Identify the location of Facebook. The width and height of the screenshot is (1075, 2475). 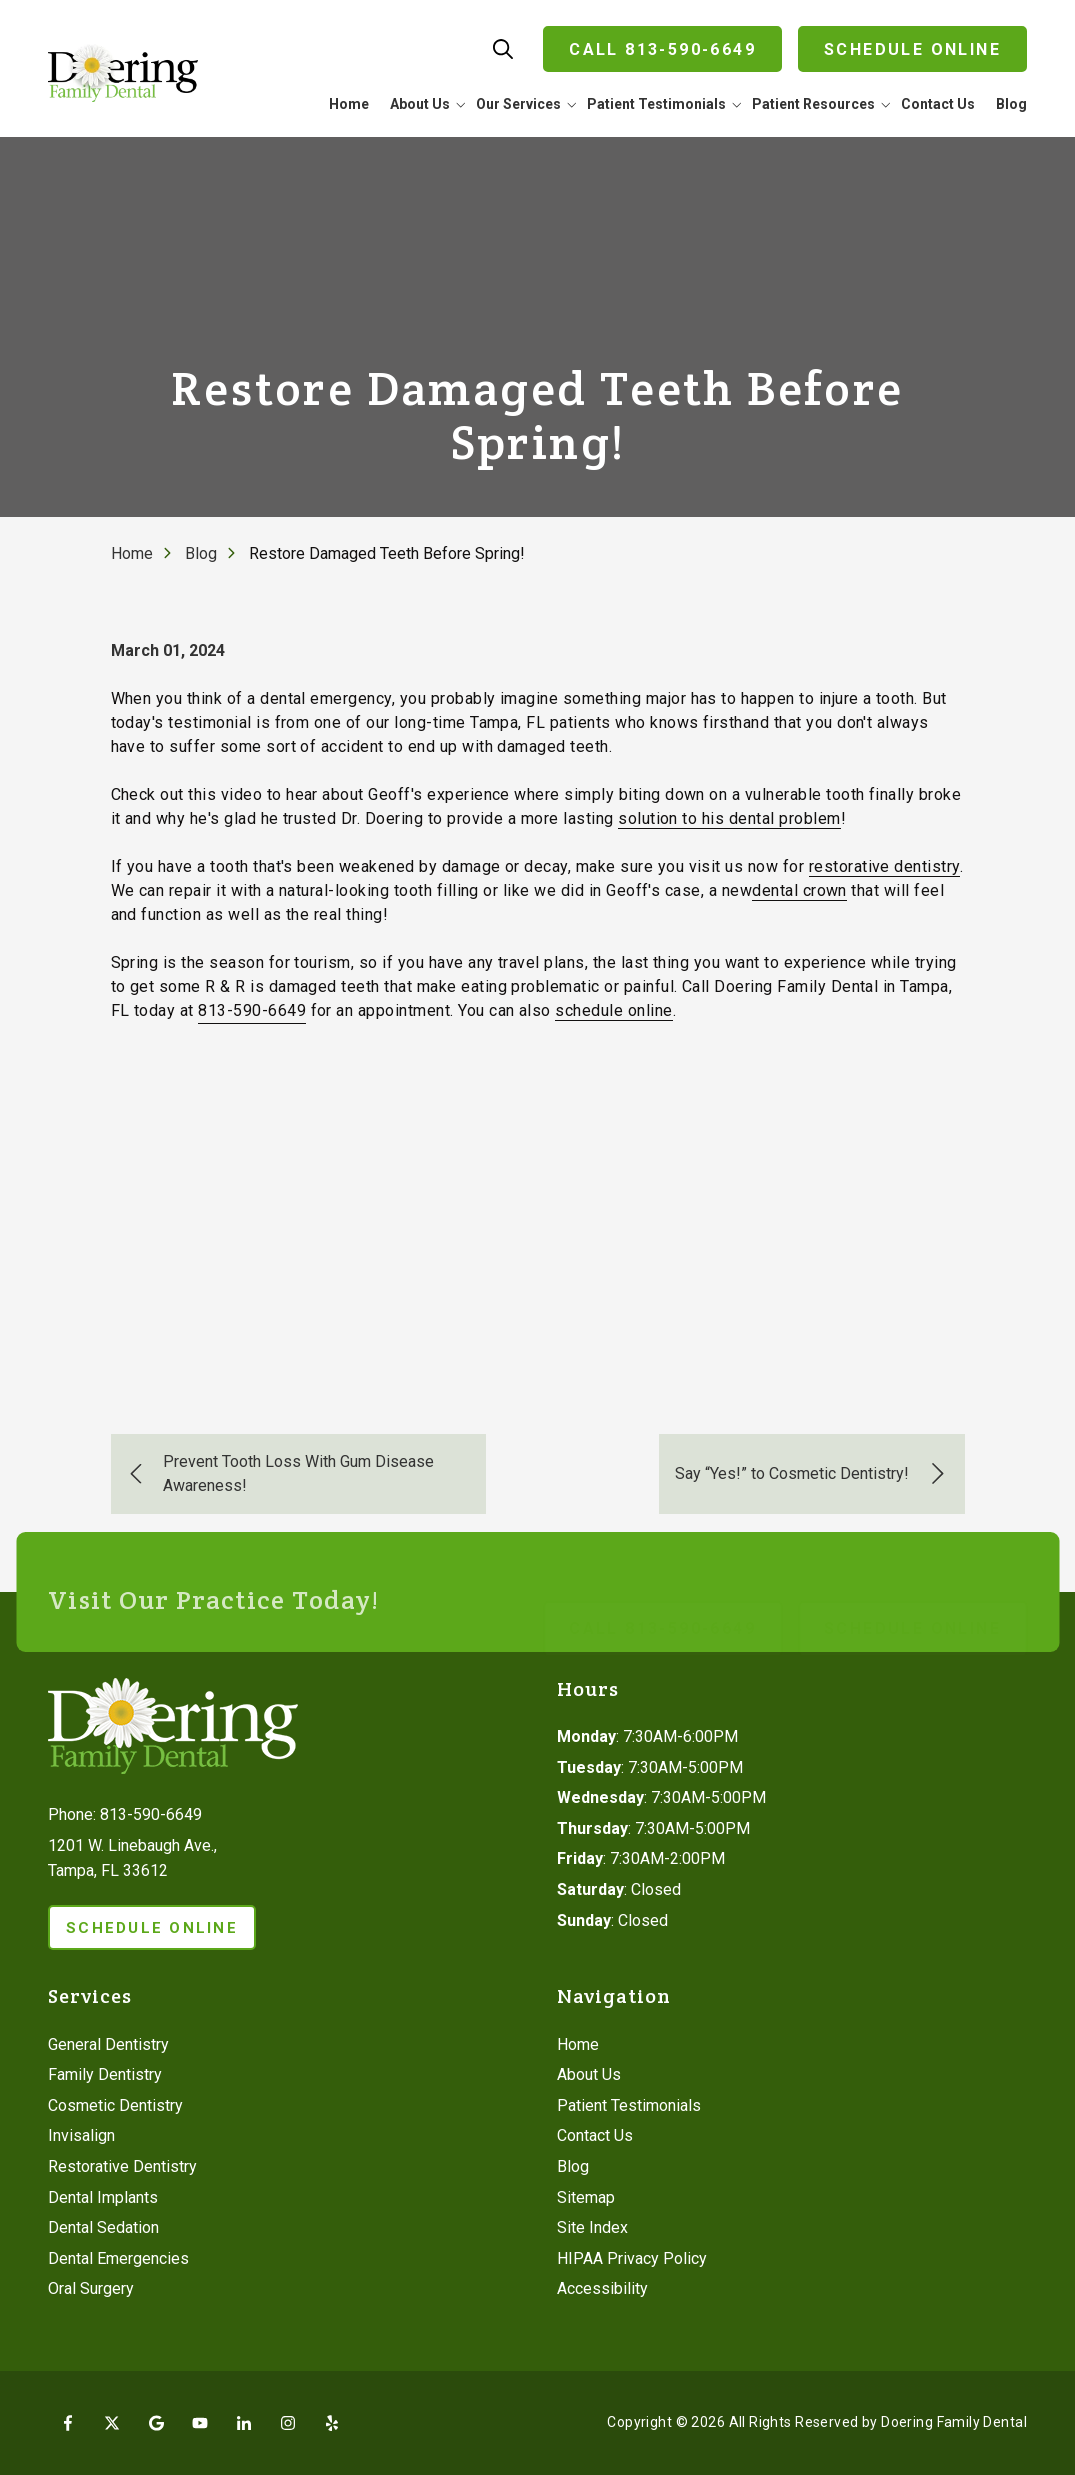
(68, 2423).